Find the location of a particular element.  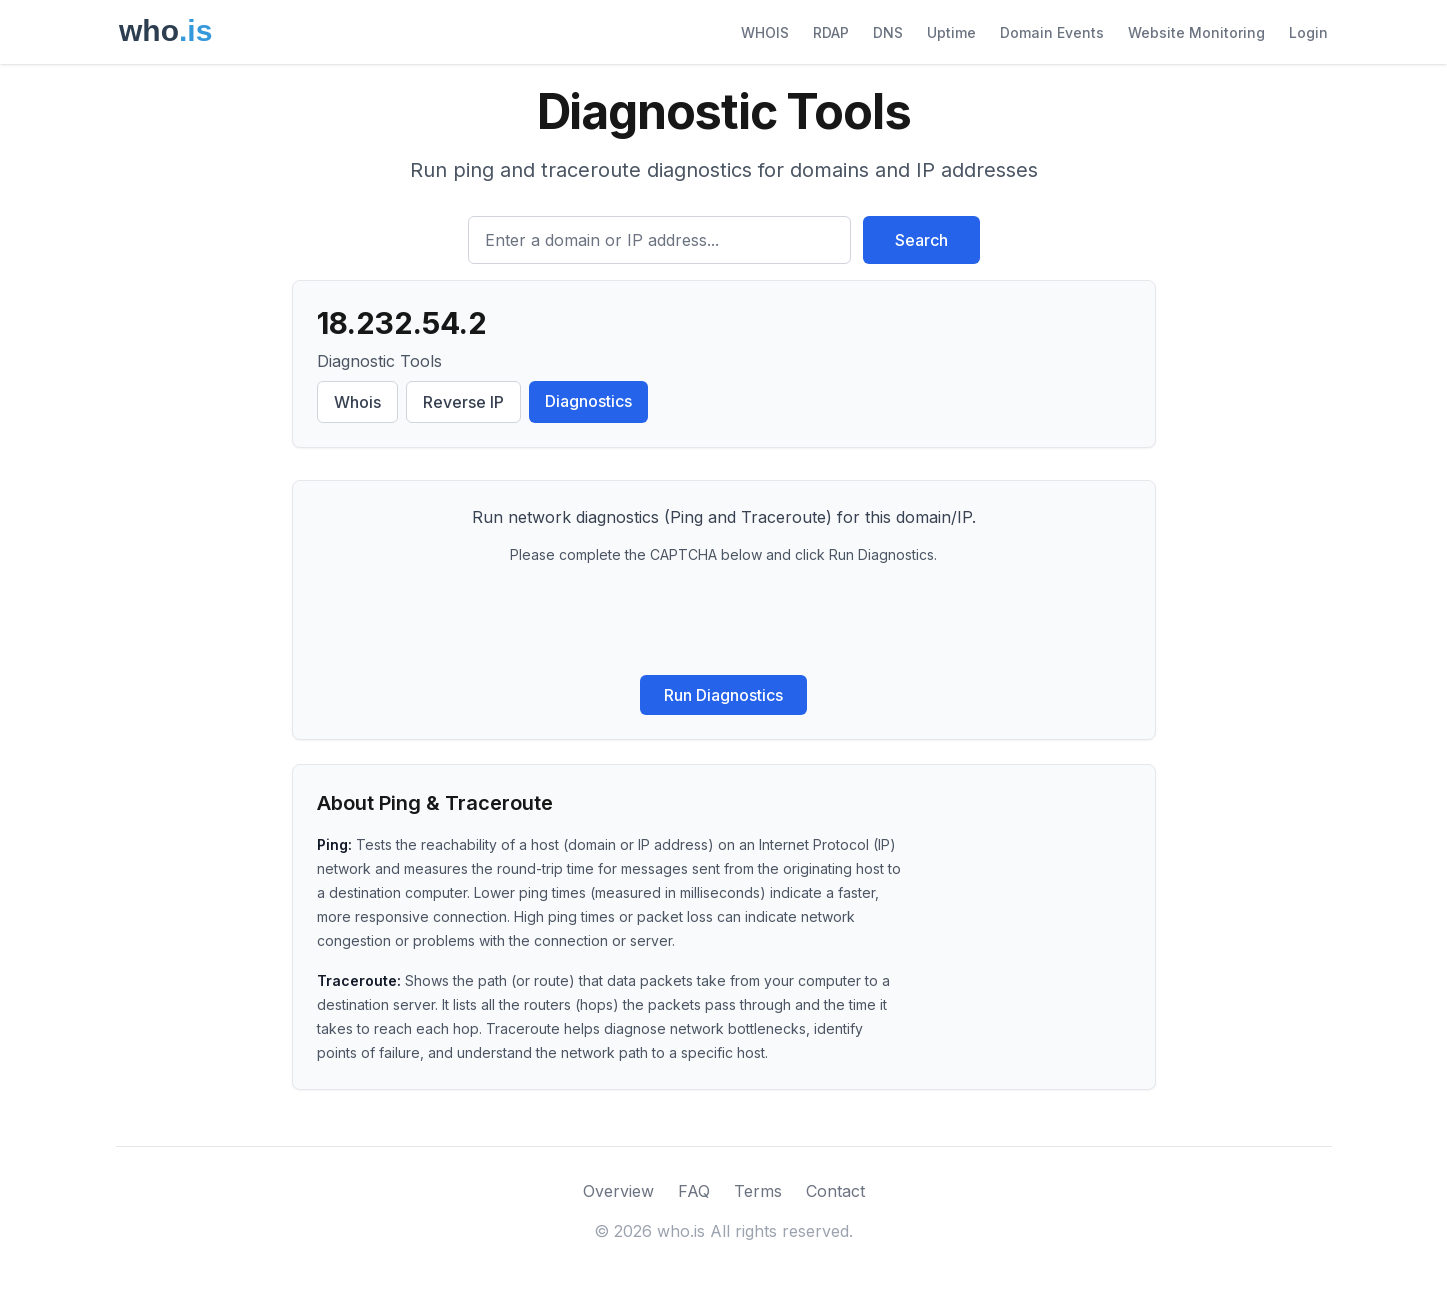

Run Diagnostics is located at coordinates (723, 695).